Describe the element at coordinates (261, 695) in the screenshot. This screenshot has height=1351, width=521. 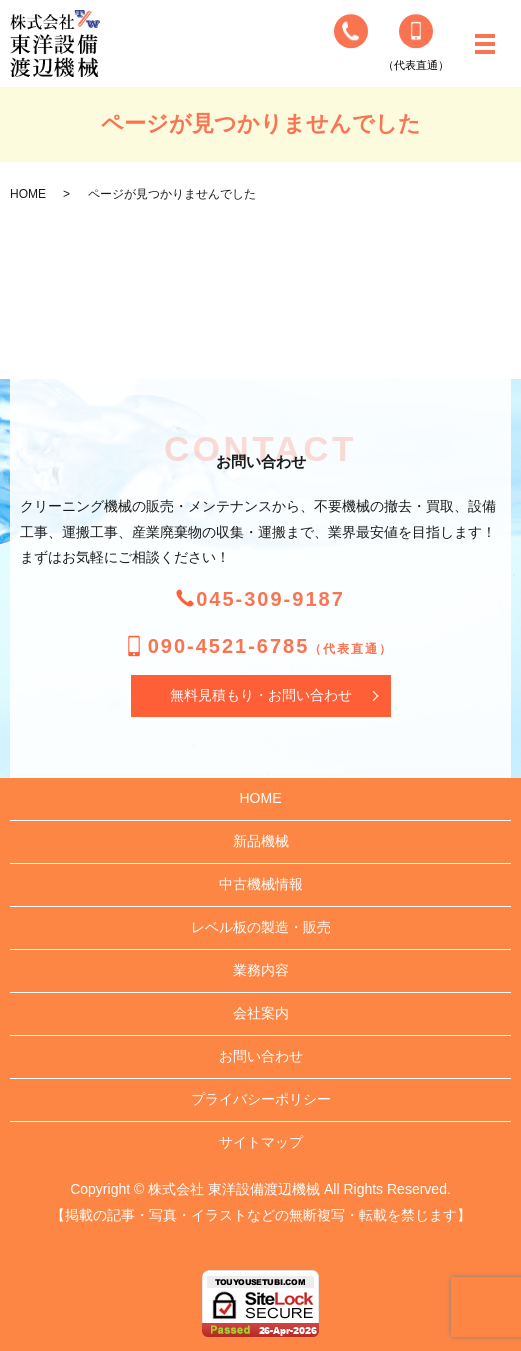
I see `無料見積もり・お問い合わせ` at that location.